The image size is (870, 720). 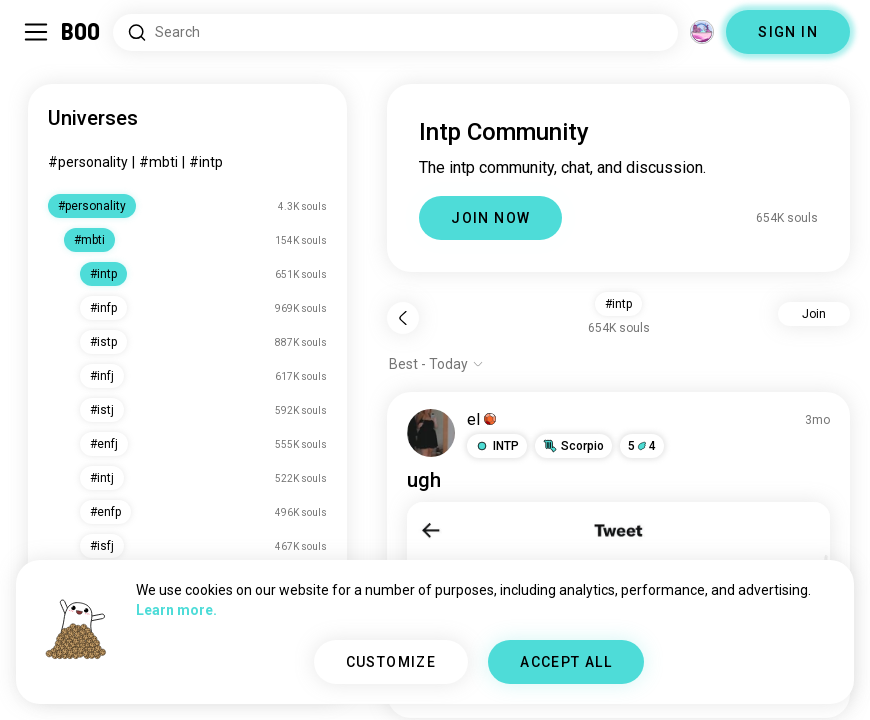 I want to click on [Search Interests], so click(x=395, y=32).